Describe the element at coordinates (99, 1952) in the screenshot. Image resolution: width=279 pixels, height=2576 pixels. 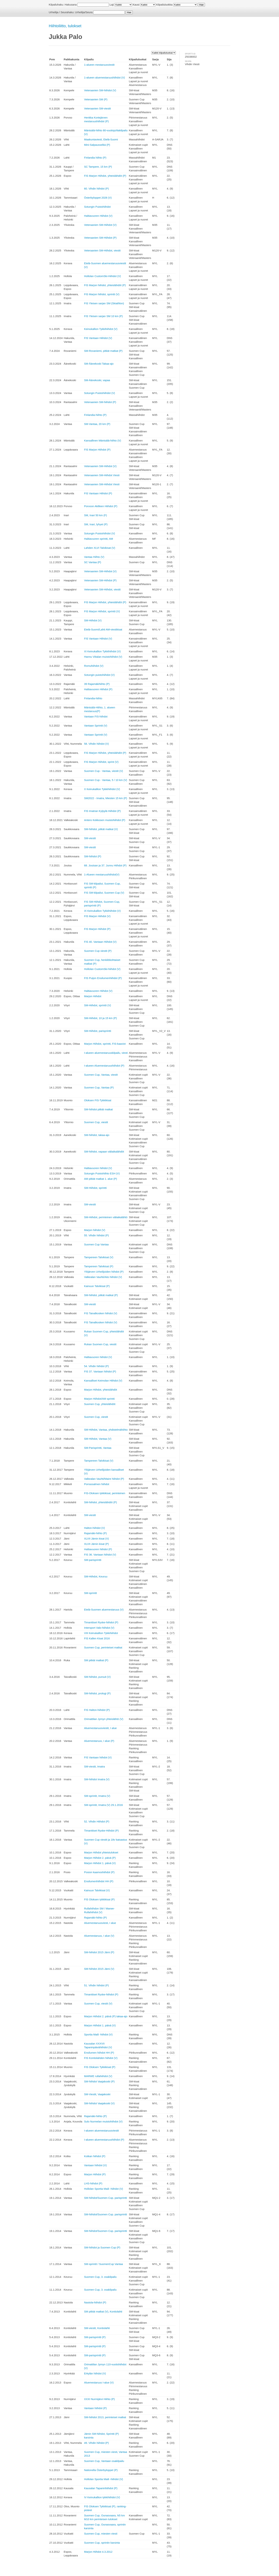
I see `SM-hiihdot 2015 Jämi (P)` at that location.